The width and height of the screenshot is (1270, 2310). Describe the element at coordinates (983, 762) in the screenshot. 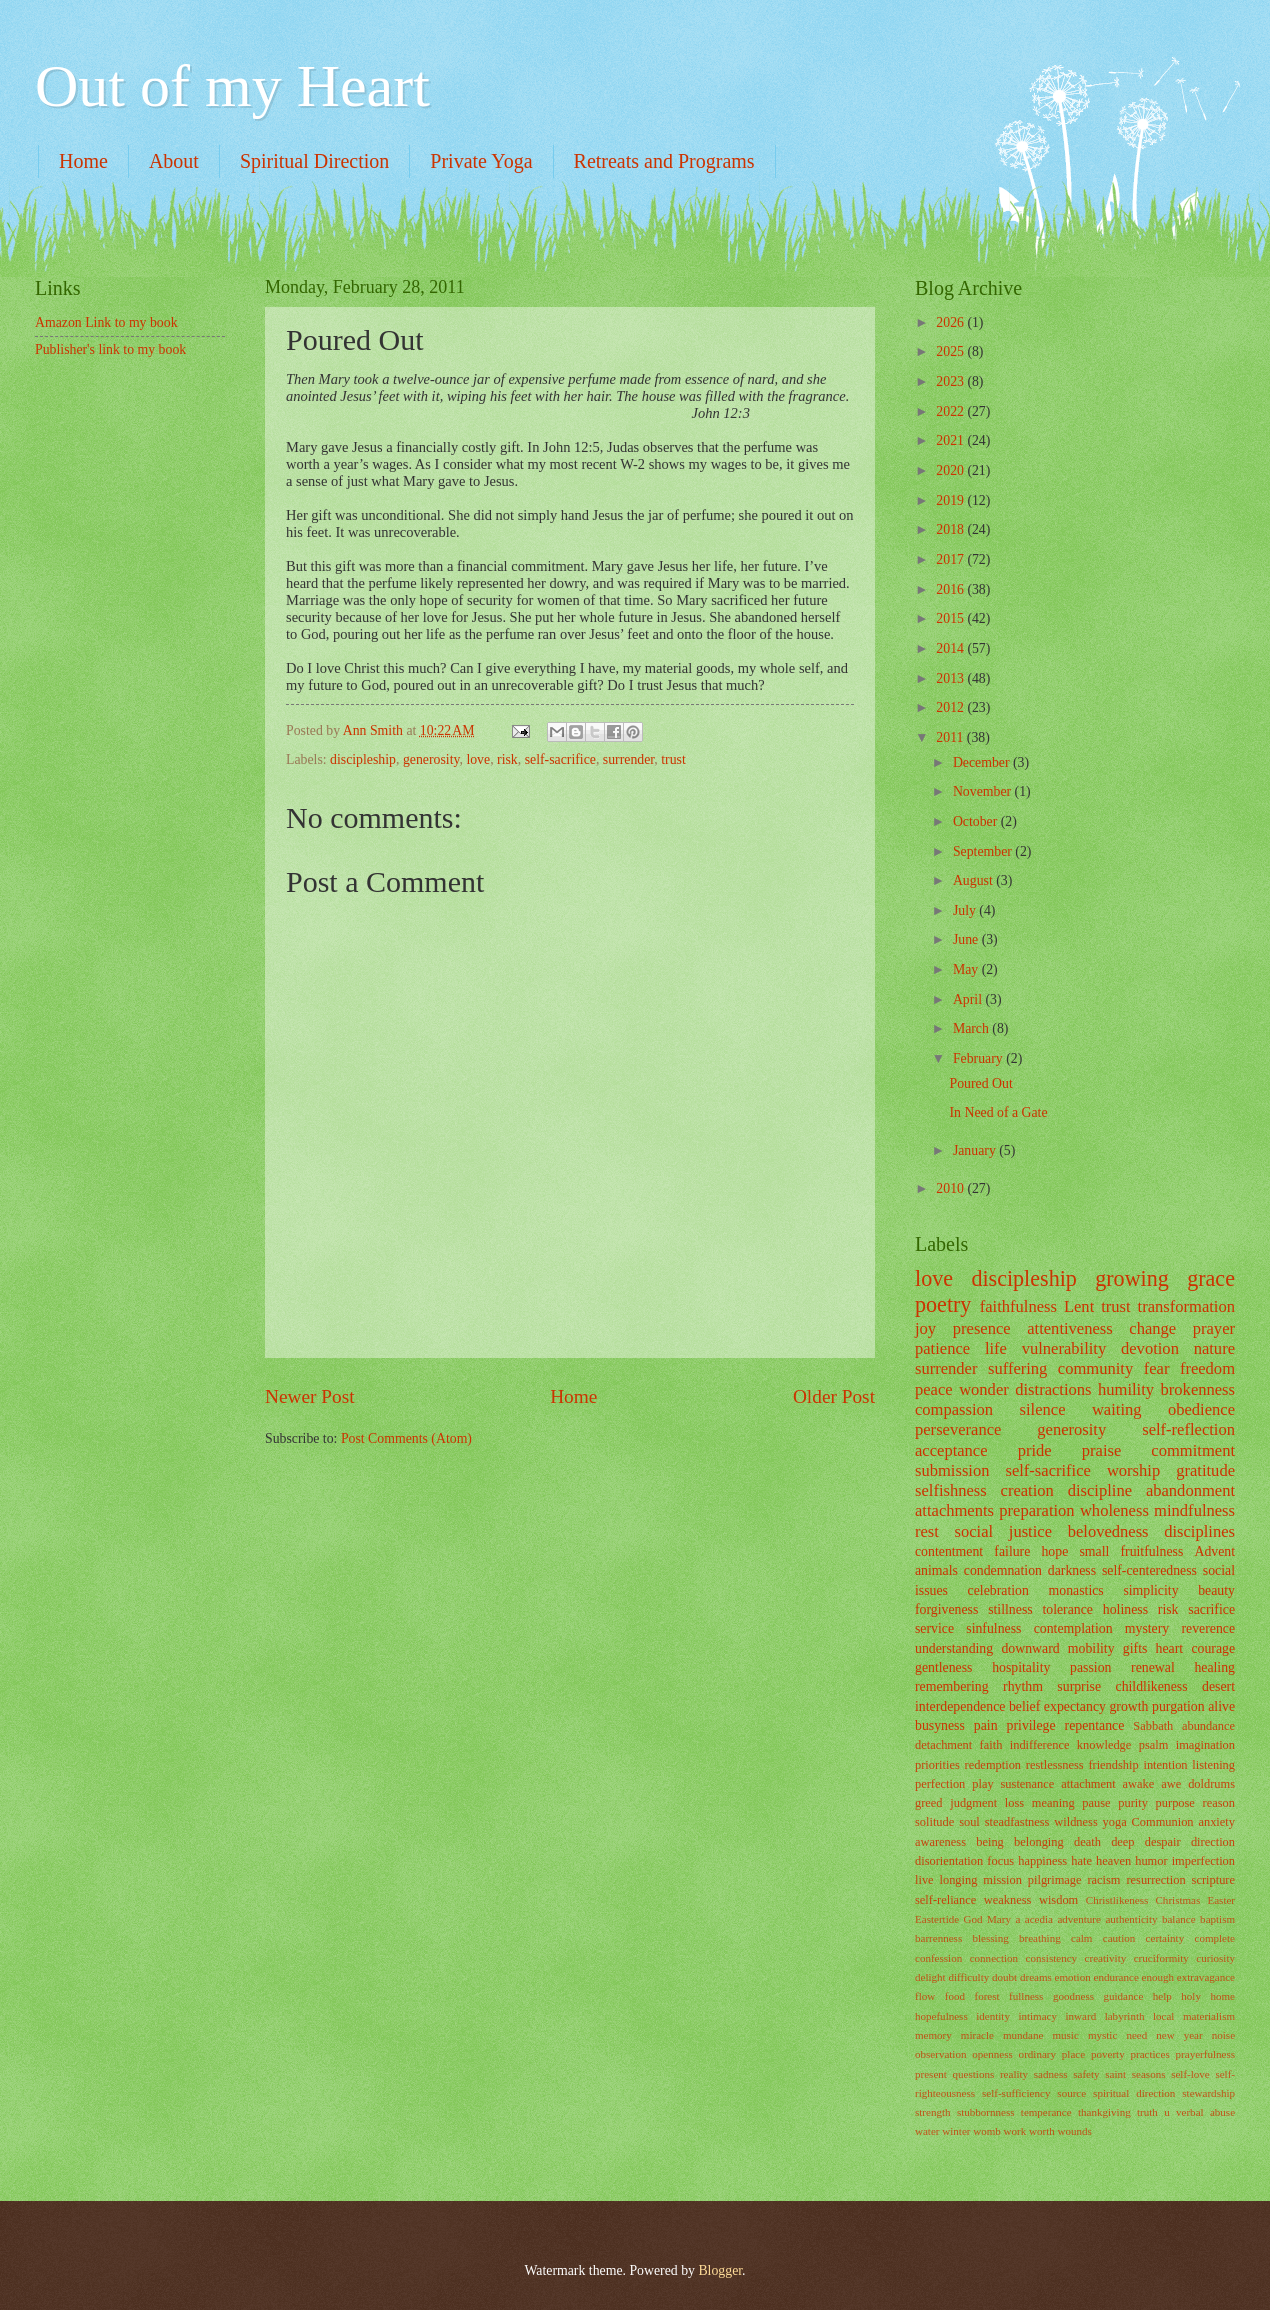

I see `December` at that location.